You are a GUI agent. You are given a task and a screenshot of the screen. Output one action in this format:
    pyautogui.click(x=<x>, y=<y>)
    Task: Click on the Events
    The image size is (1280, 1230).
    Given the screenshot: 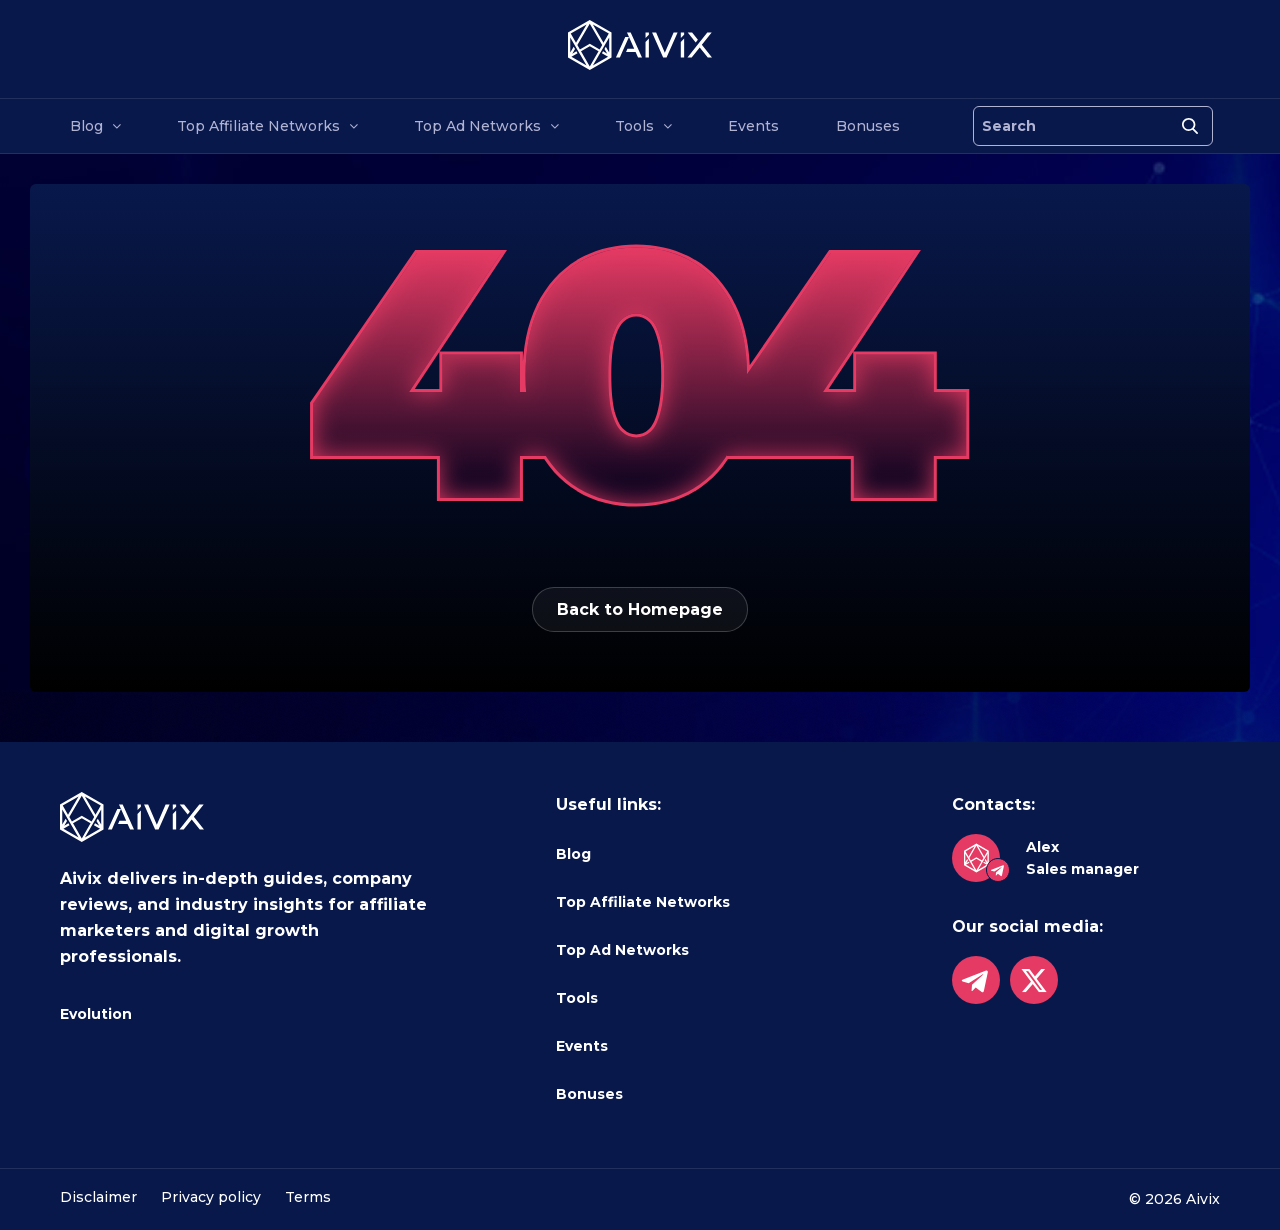 What is the action you would take?
    pyautogui.click(x=753, y=126)
    